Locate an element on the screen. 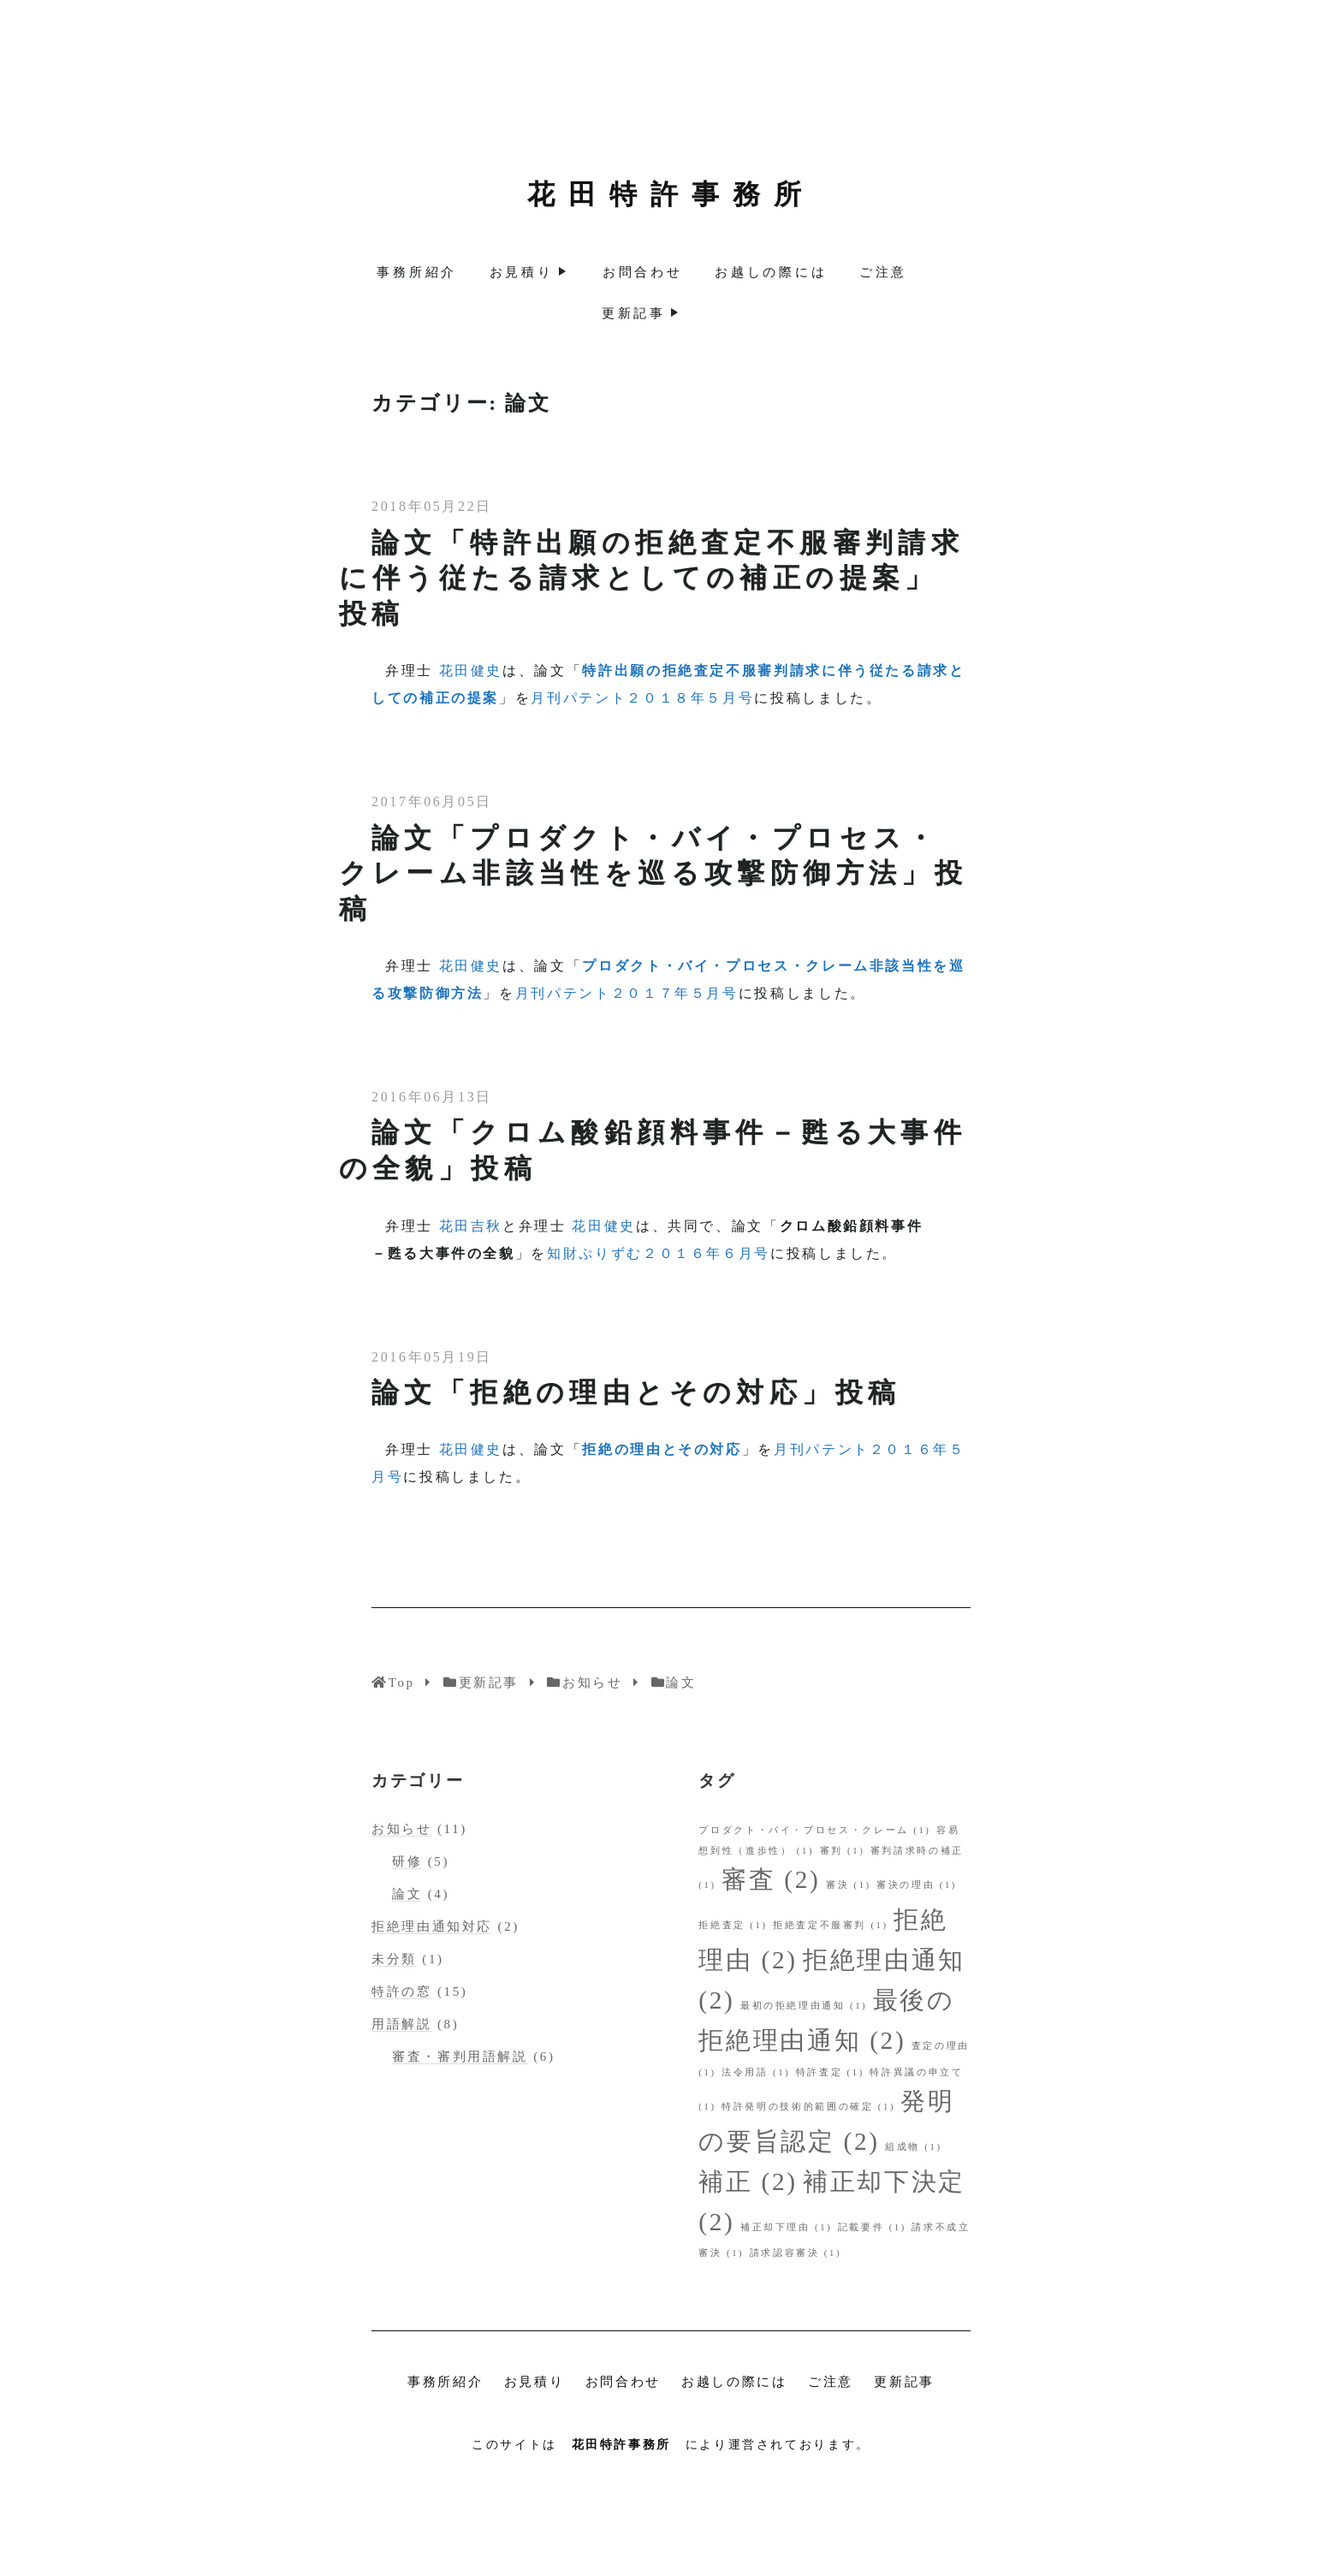 Image resolution: width=1342 pixels, height=2576 pixels. 未分類 is located at coordinates (394, 1959).